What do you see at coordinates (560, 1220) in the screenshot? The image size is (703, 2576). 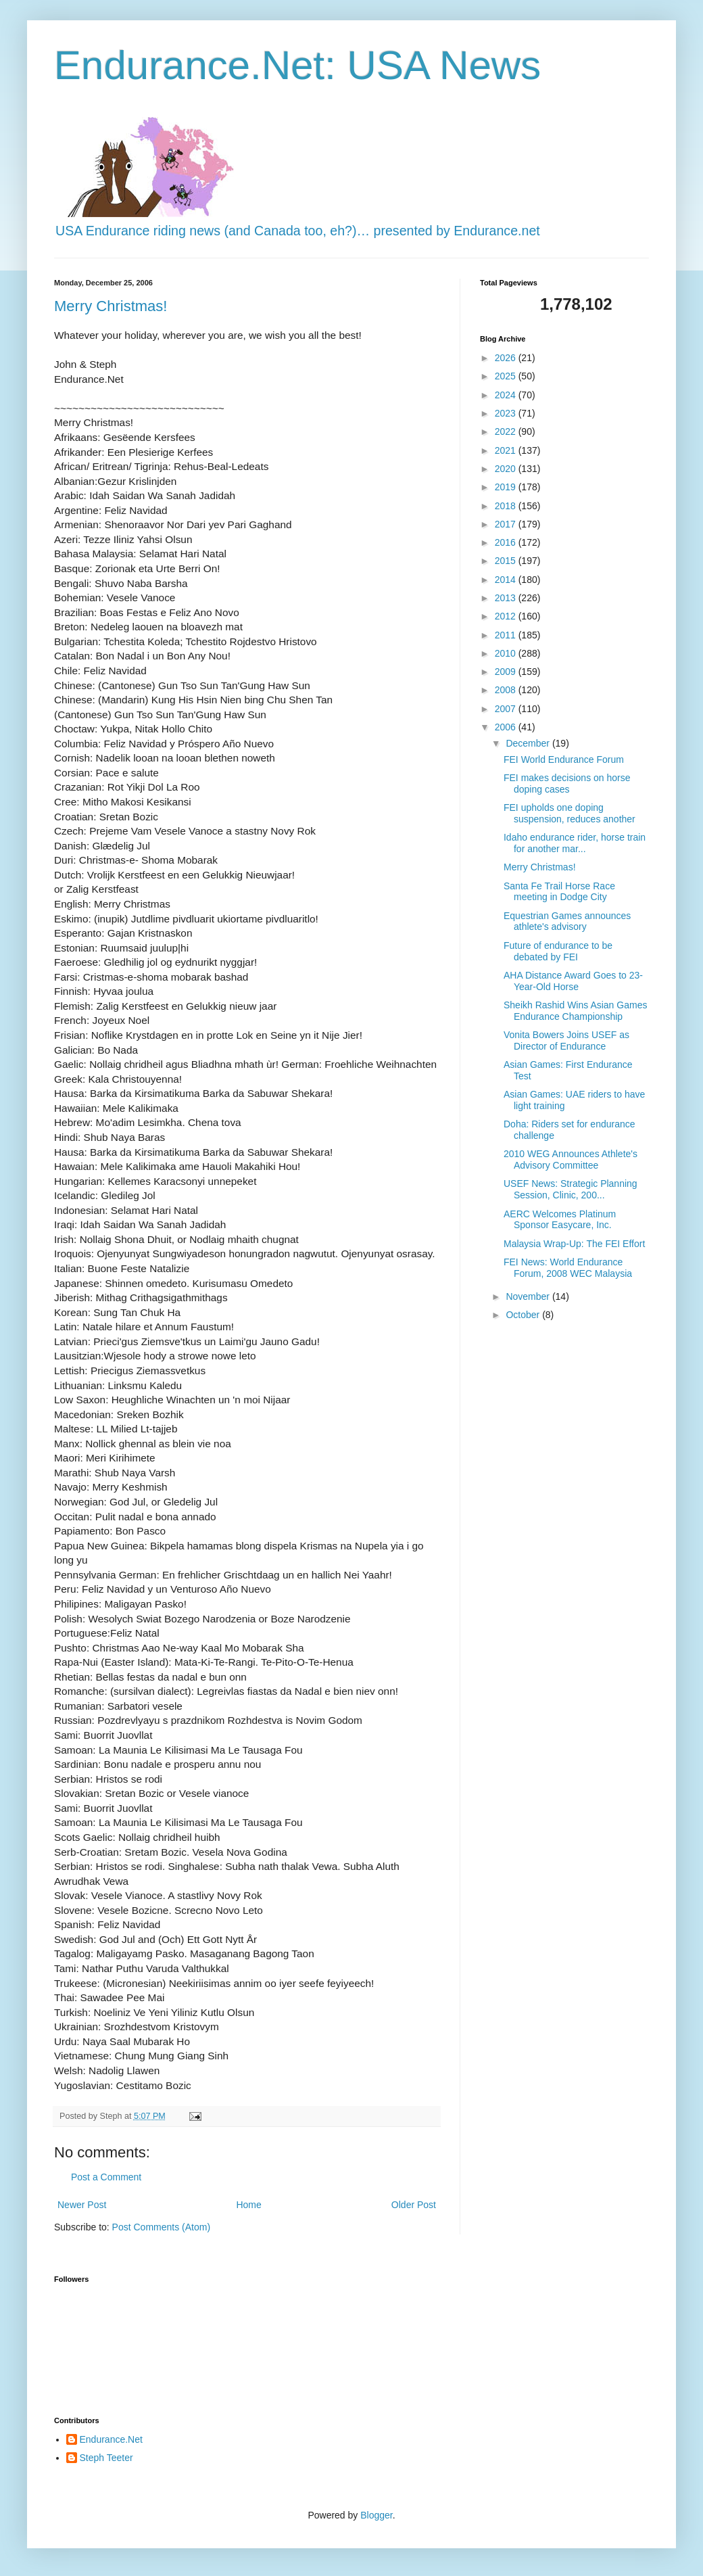 I see `AERC Welcomes Platinum Sponsor Easycare, Inc.` at bounding box center [560, 1220].